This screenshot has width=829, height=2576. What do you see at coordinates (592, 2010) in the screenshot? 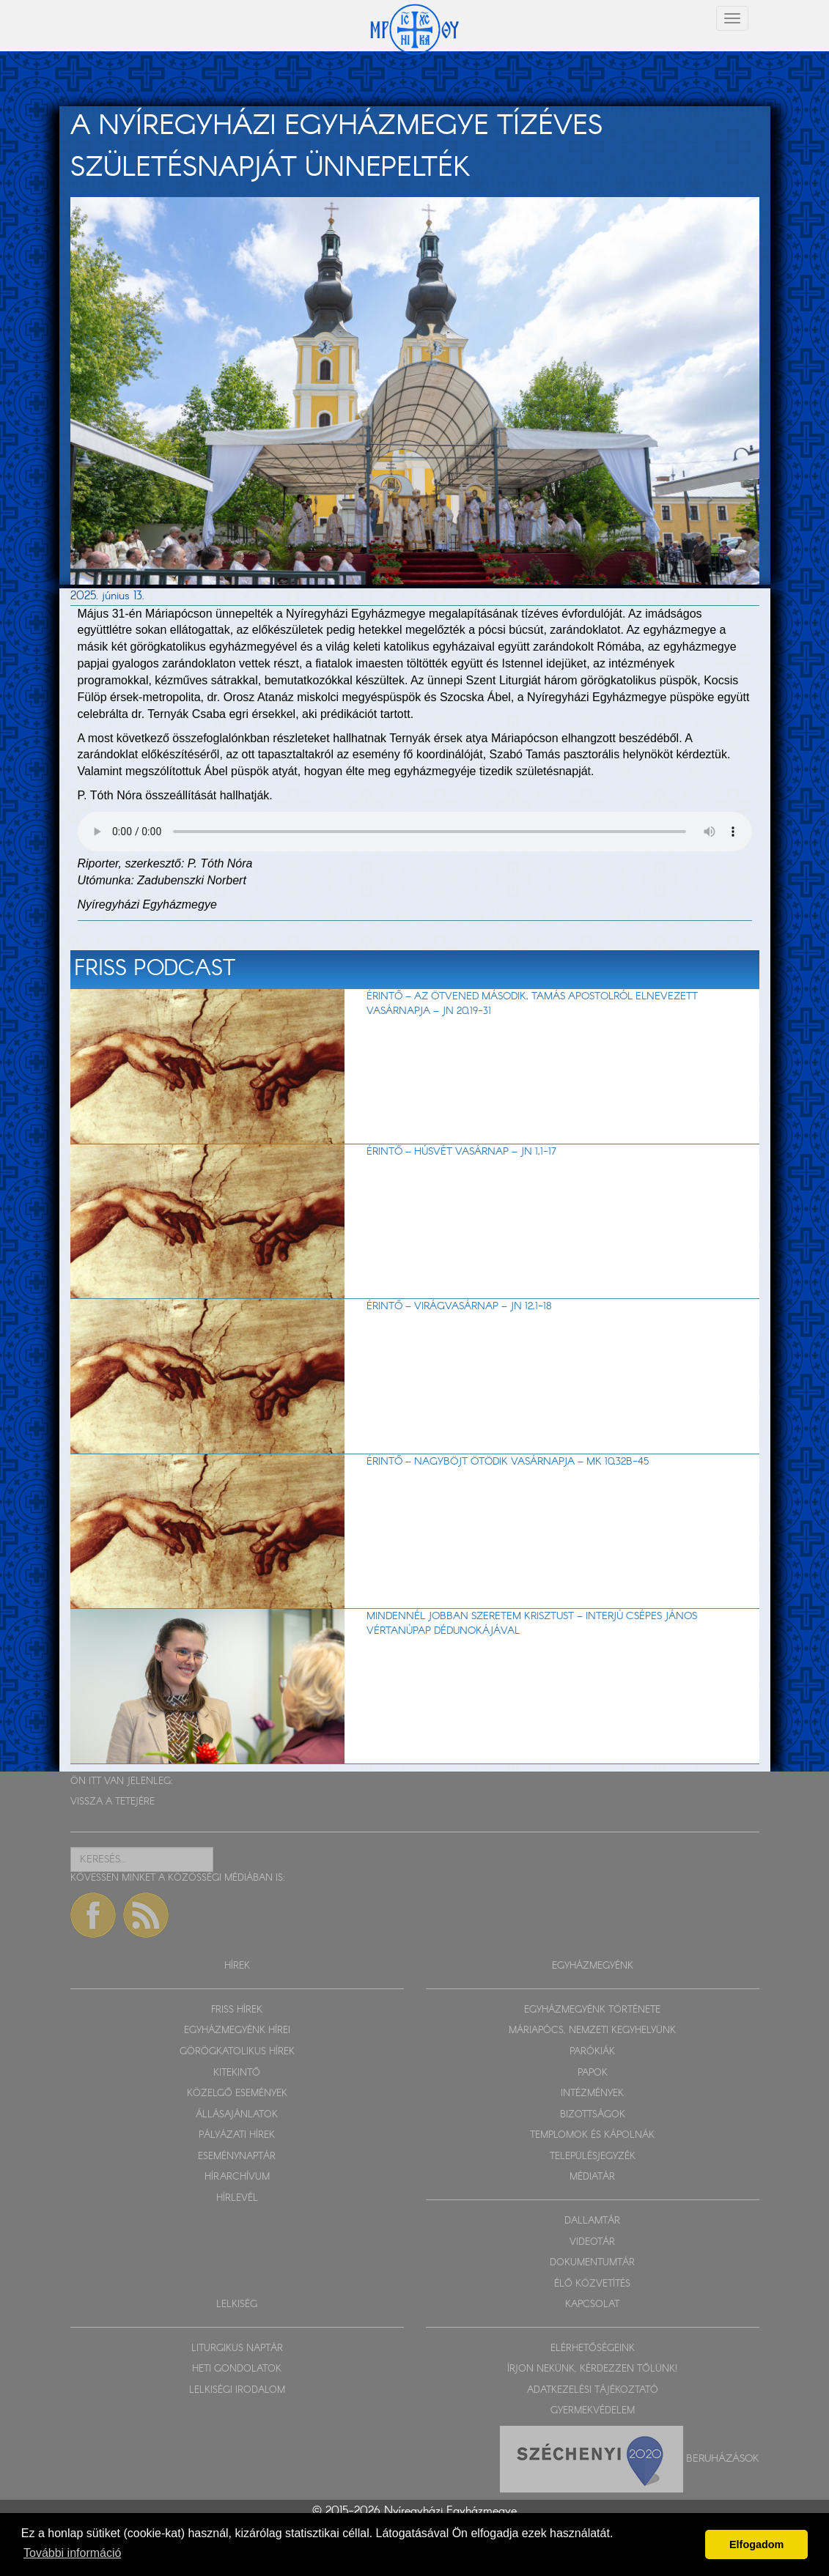
I see `EGYHÁZMEGYÉNK TÖRTÉNETE` at bounding box center [592, 2010].